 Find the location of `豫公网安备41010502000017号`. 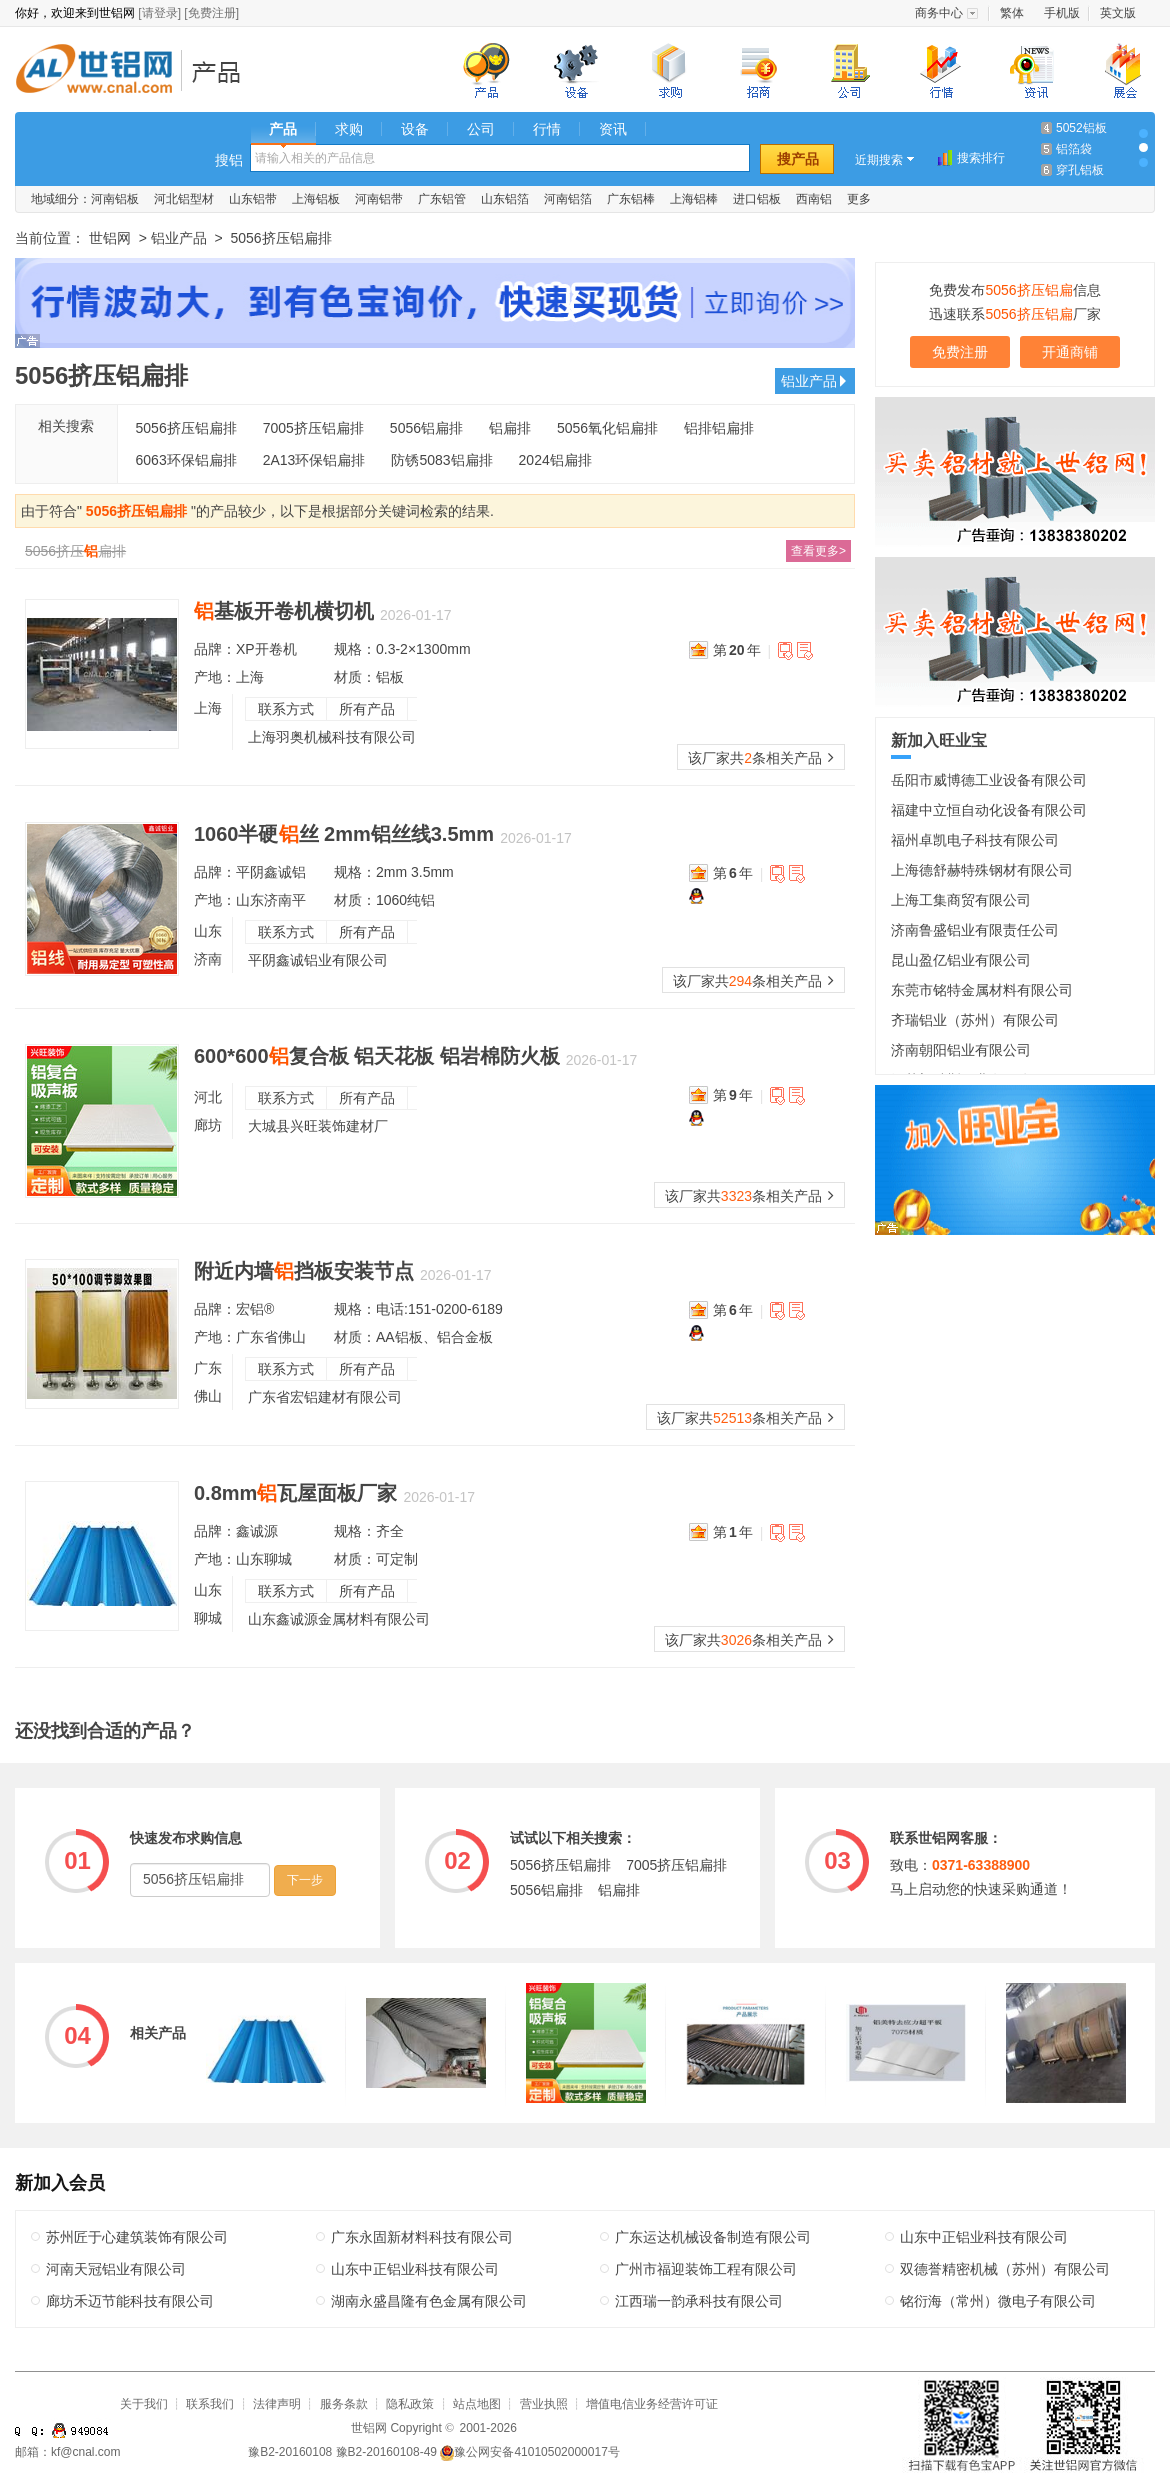

豫公网安备41010502000017号 is located at coordinates (529, 2452).